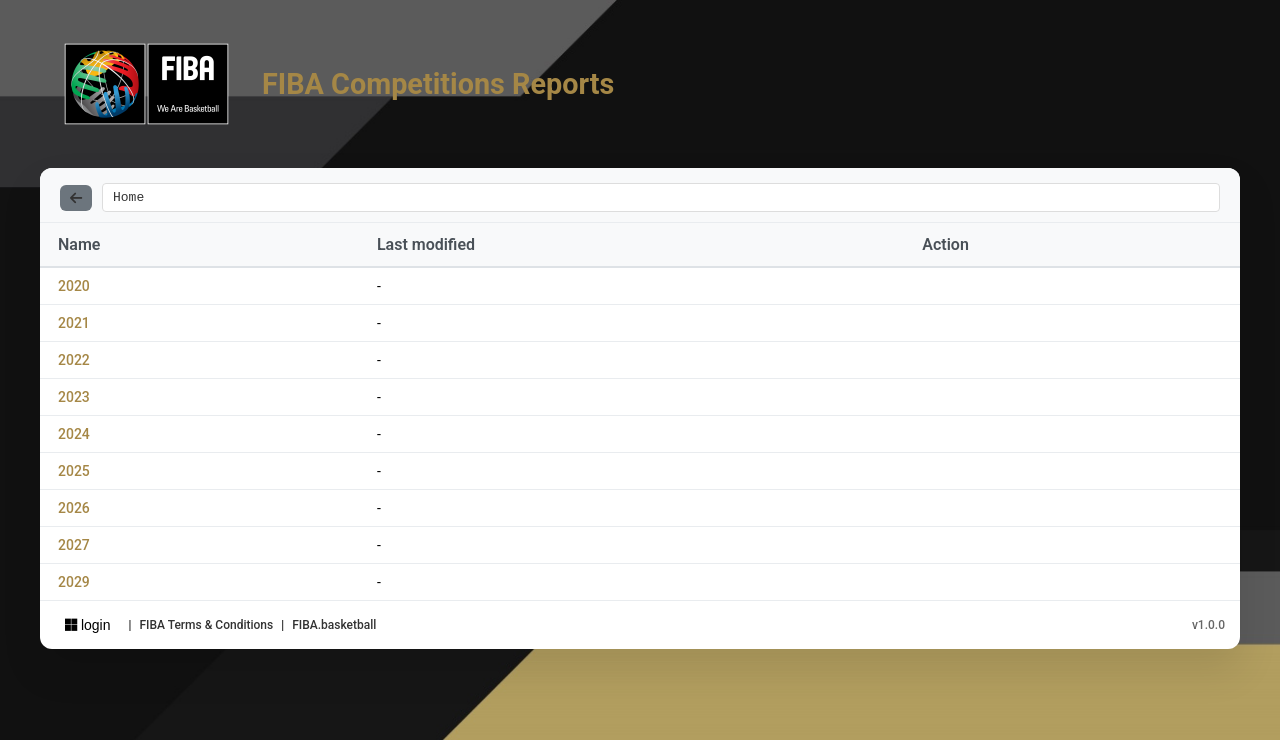 Image resolution: width=1280 pixels, height=740 pixels. What do you see at coordinates (74, 585) in the screenshot?
I see `2029` at bounding box center [74, 585].